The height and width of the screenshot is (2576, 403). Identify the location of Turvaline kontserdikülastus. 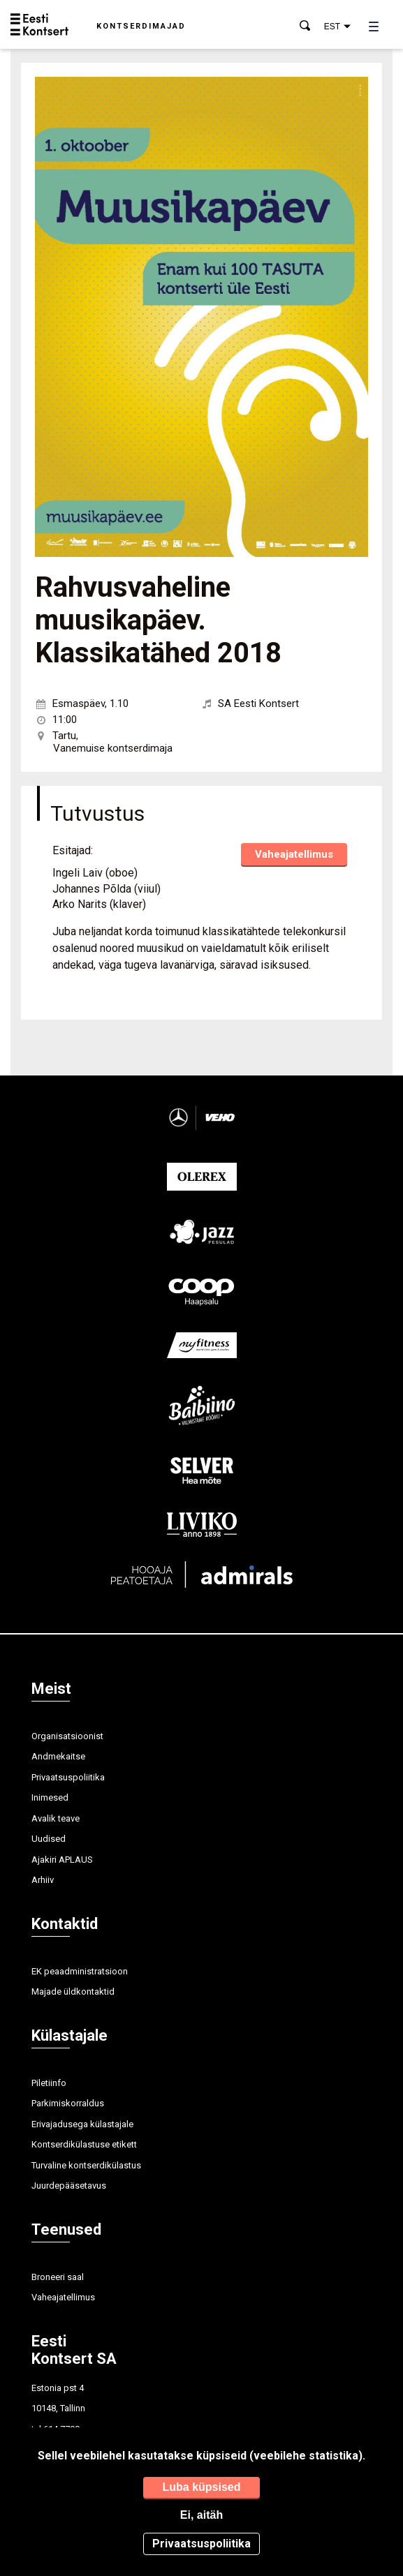
(86, 2165).